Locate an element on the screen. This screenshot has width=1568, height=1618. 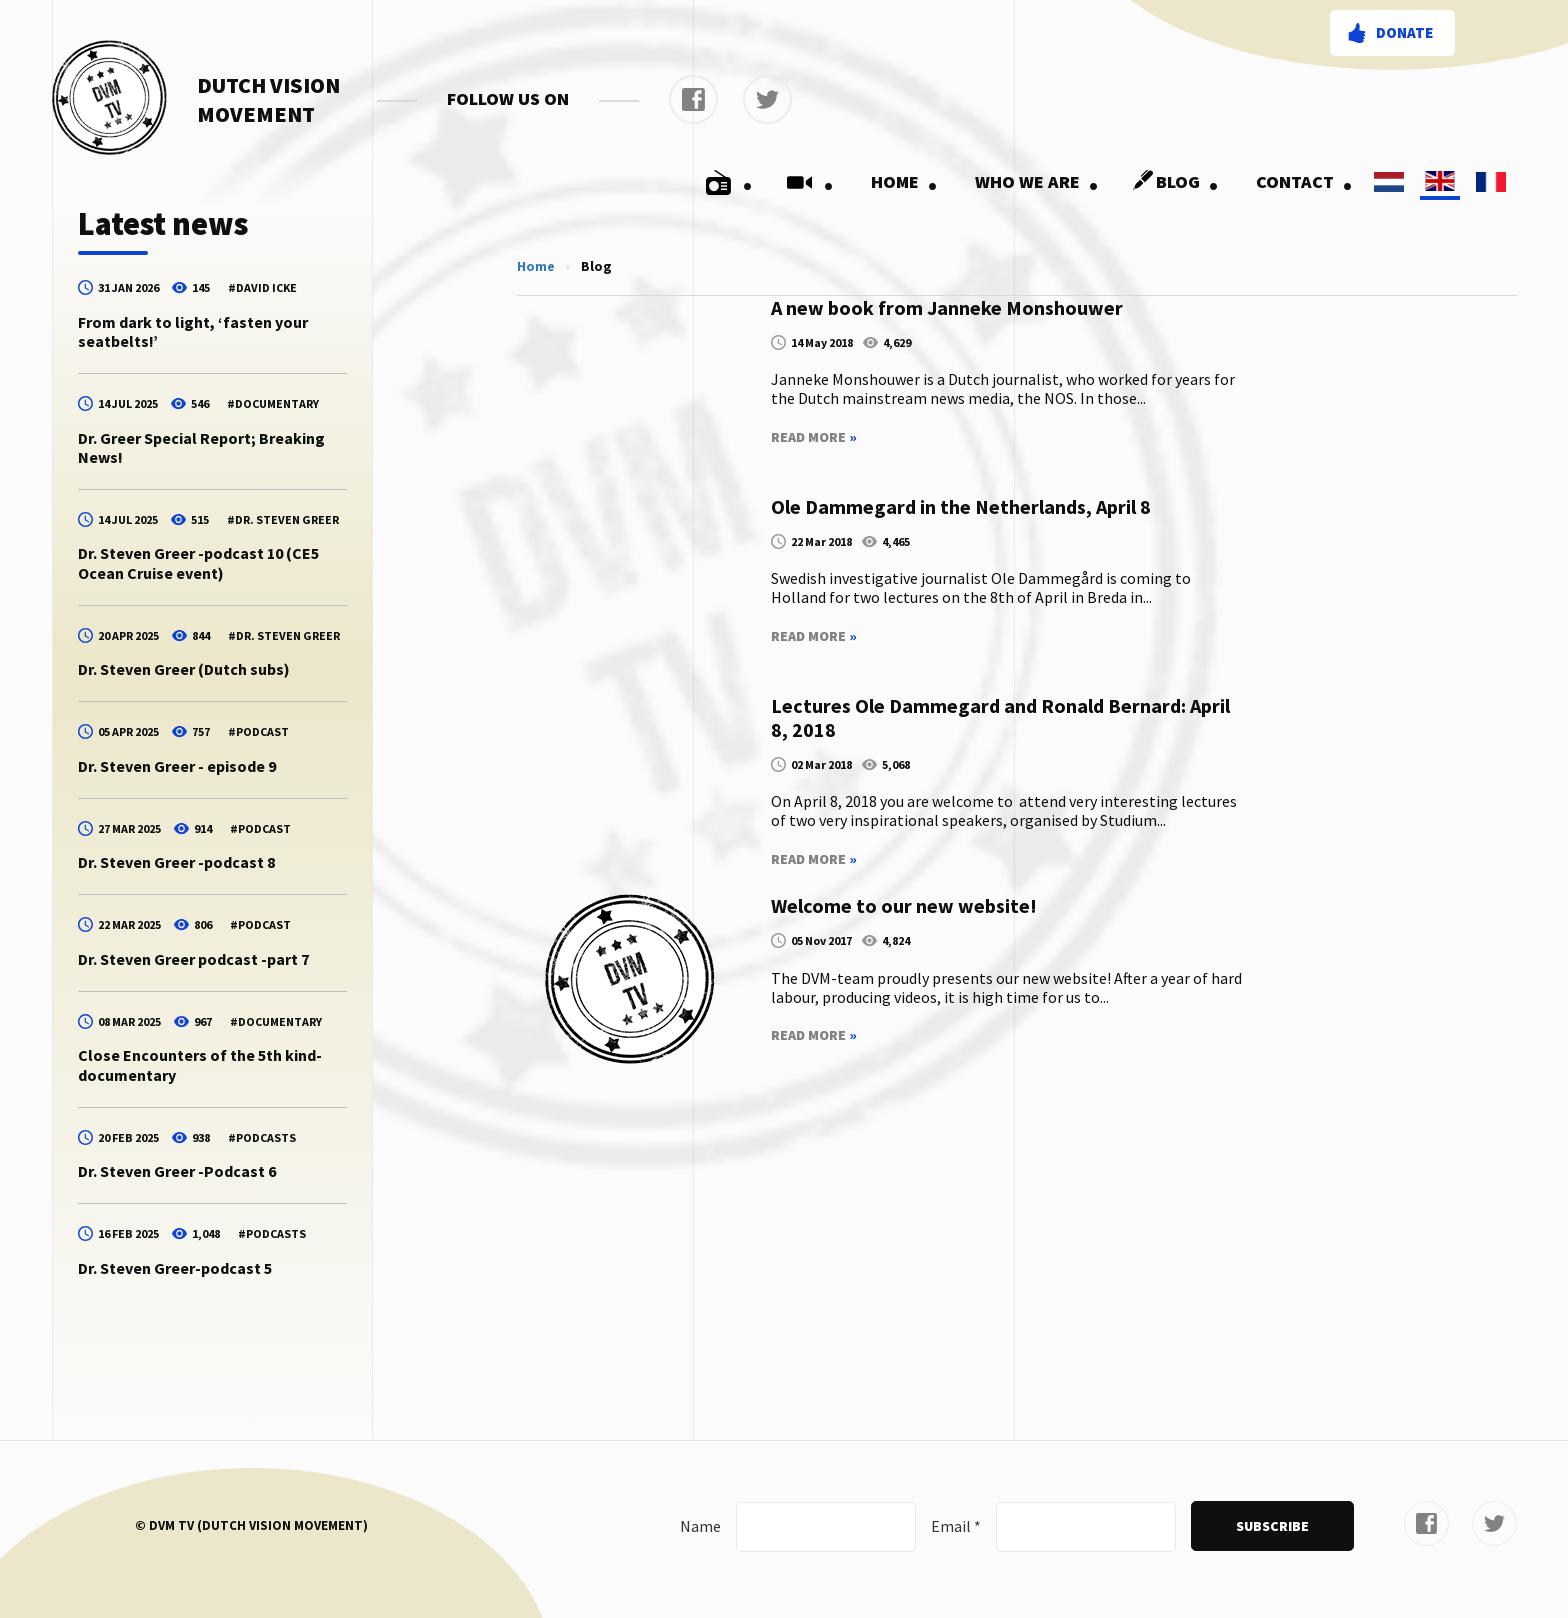
Dr. Steven Greer -podcast 10 (CE5 Ocean Cruise event) is located at coordinates (198, 562).